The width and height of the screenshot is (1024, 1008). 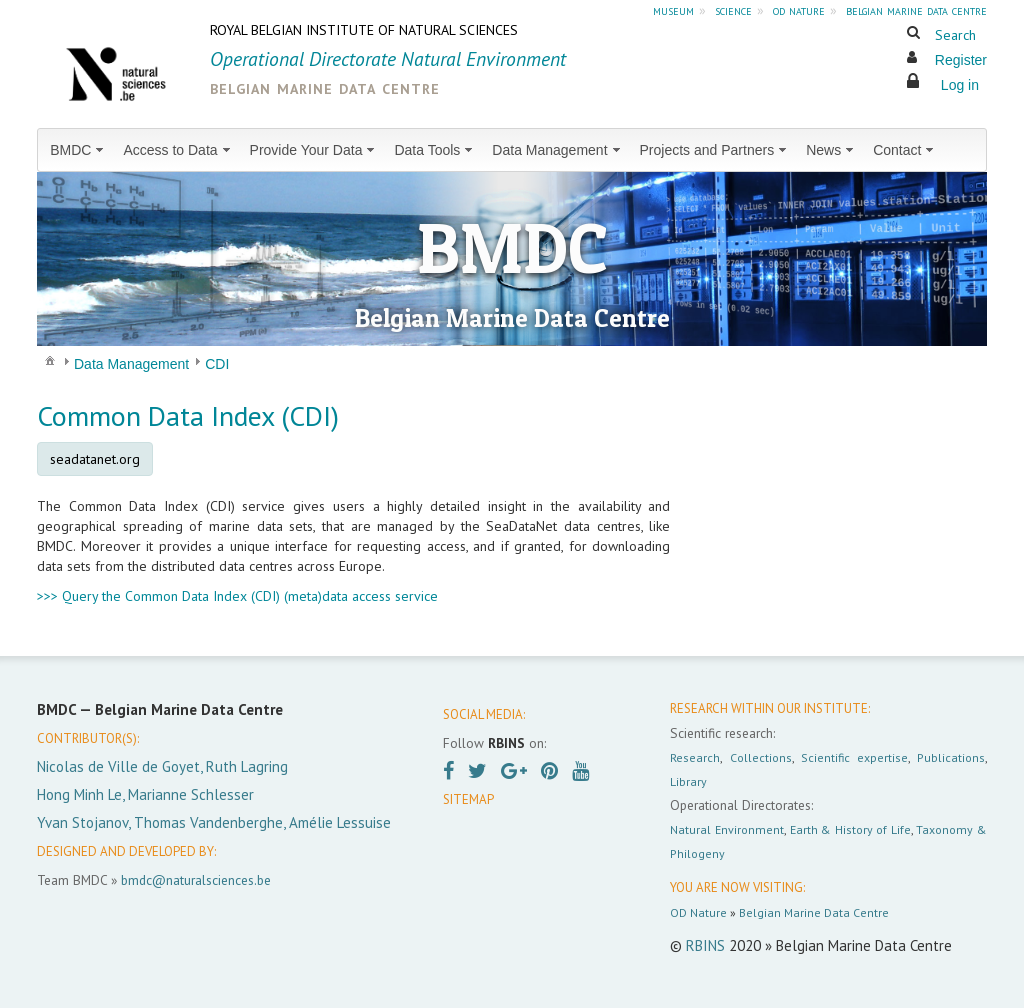 I want to click on OD Nature, so click(x=698, y=912).